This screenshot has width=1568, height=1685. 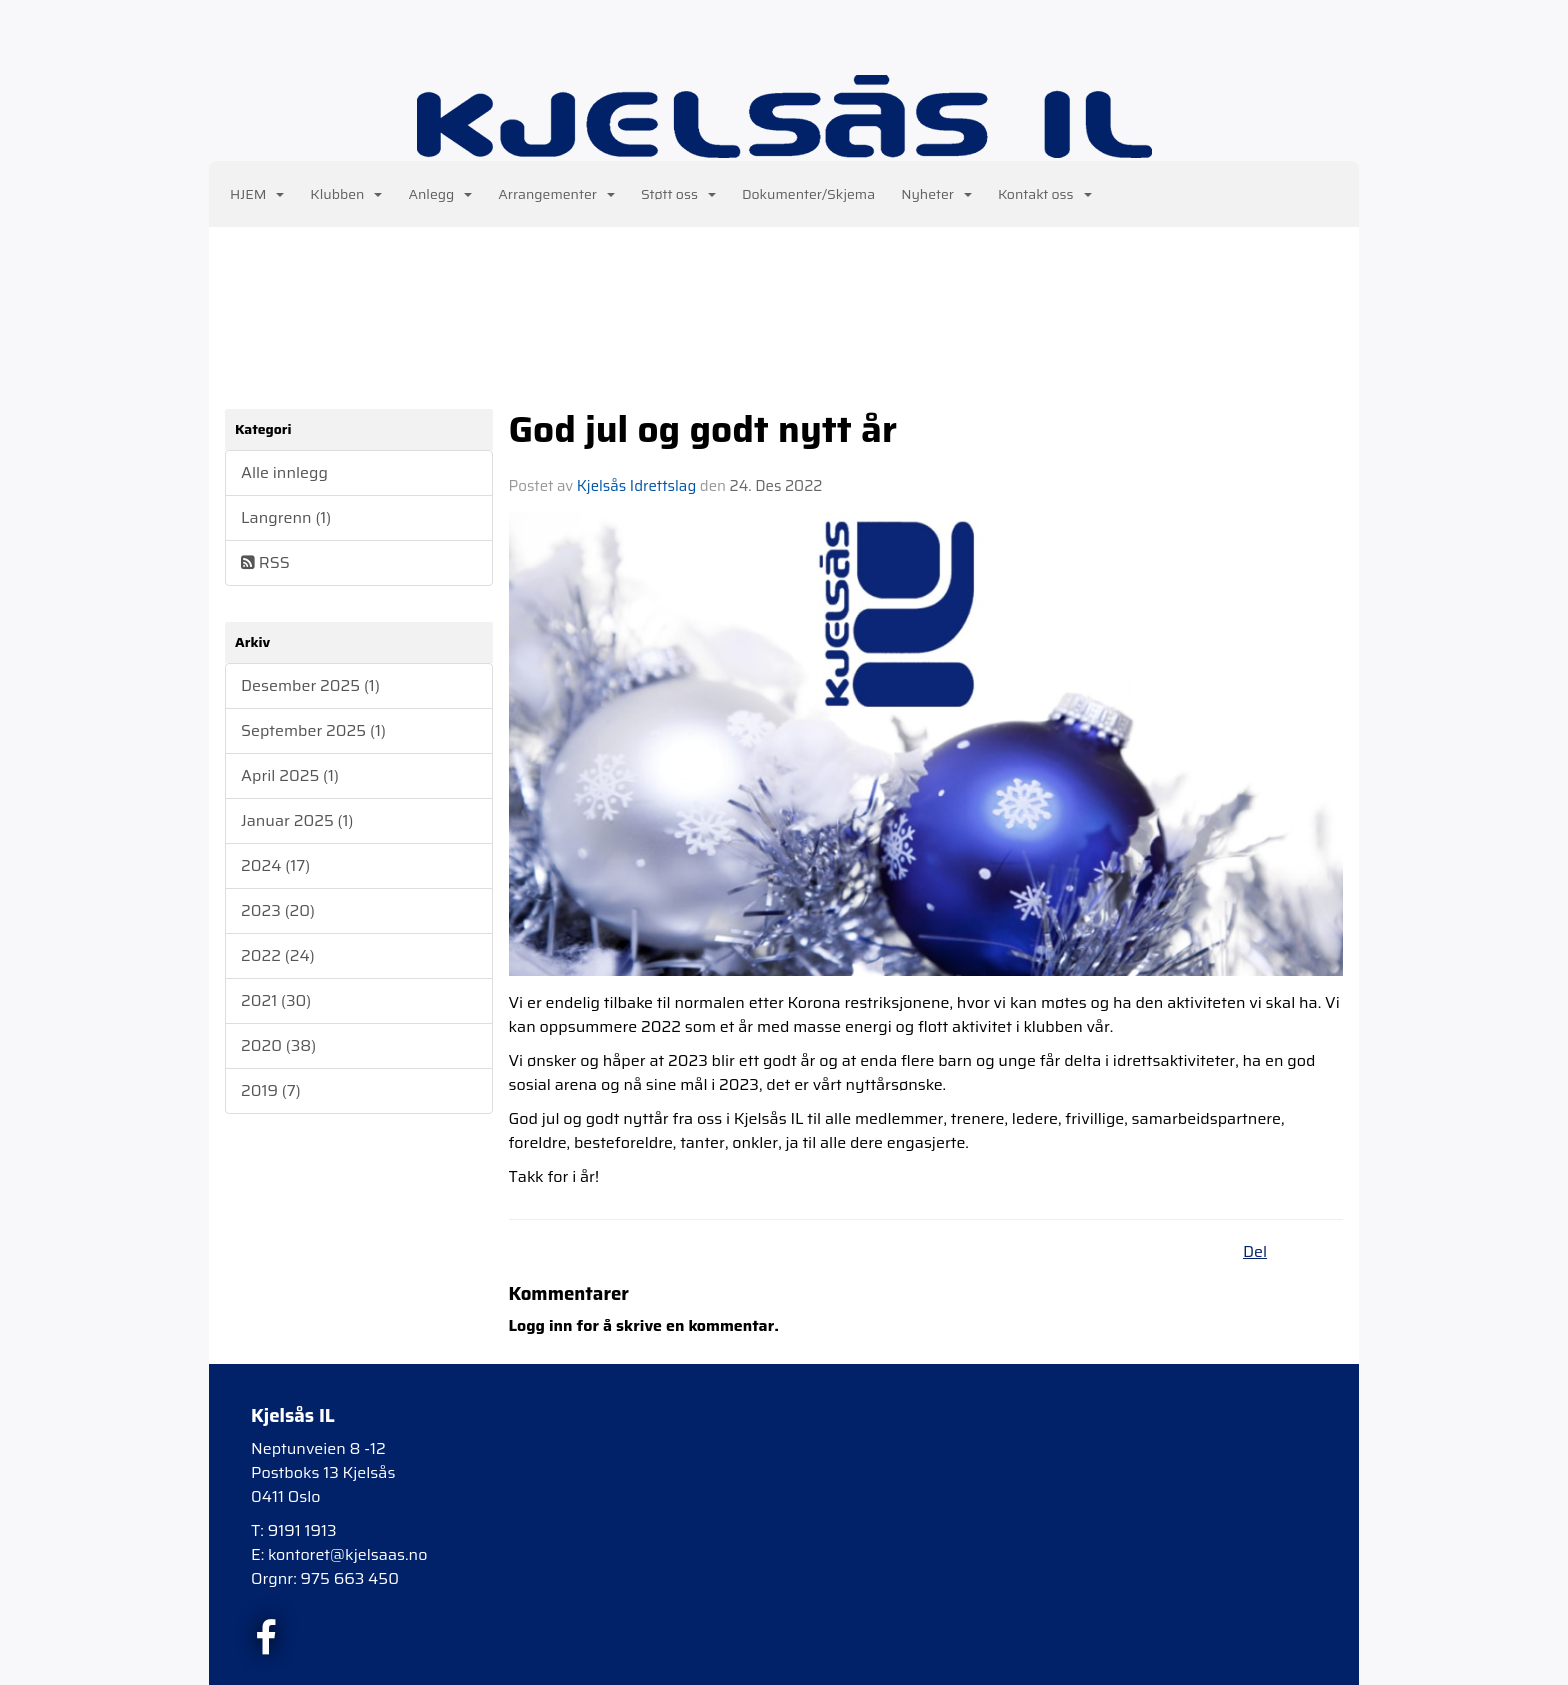 I want to click on 2024 (17), so click(x=275, y=865).